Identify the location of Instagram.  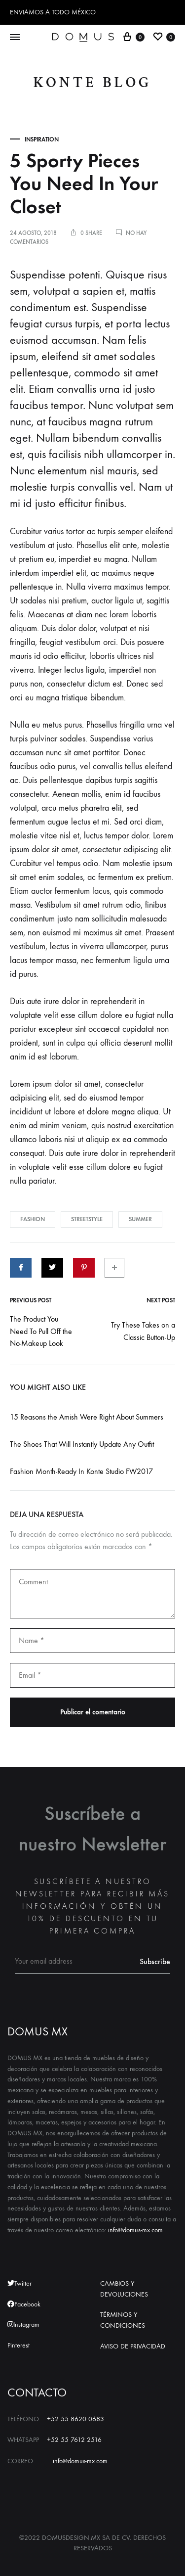
(23, 2324).